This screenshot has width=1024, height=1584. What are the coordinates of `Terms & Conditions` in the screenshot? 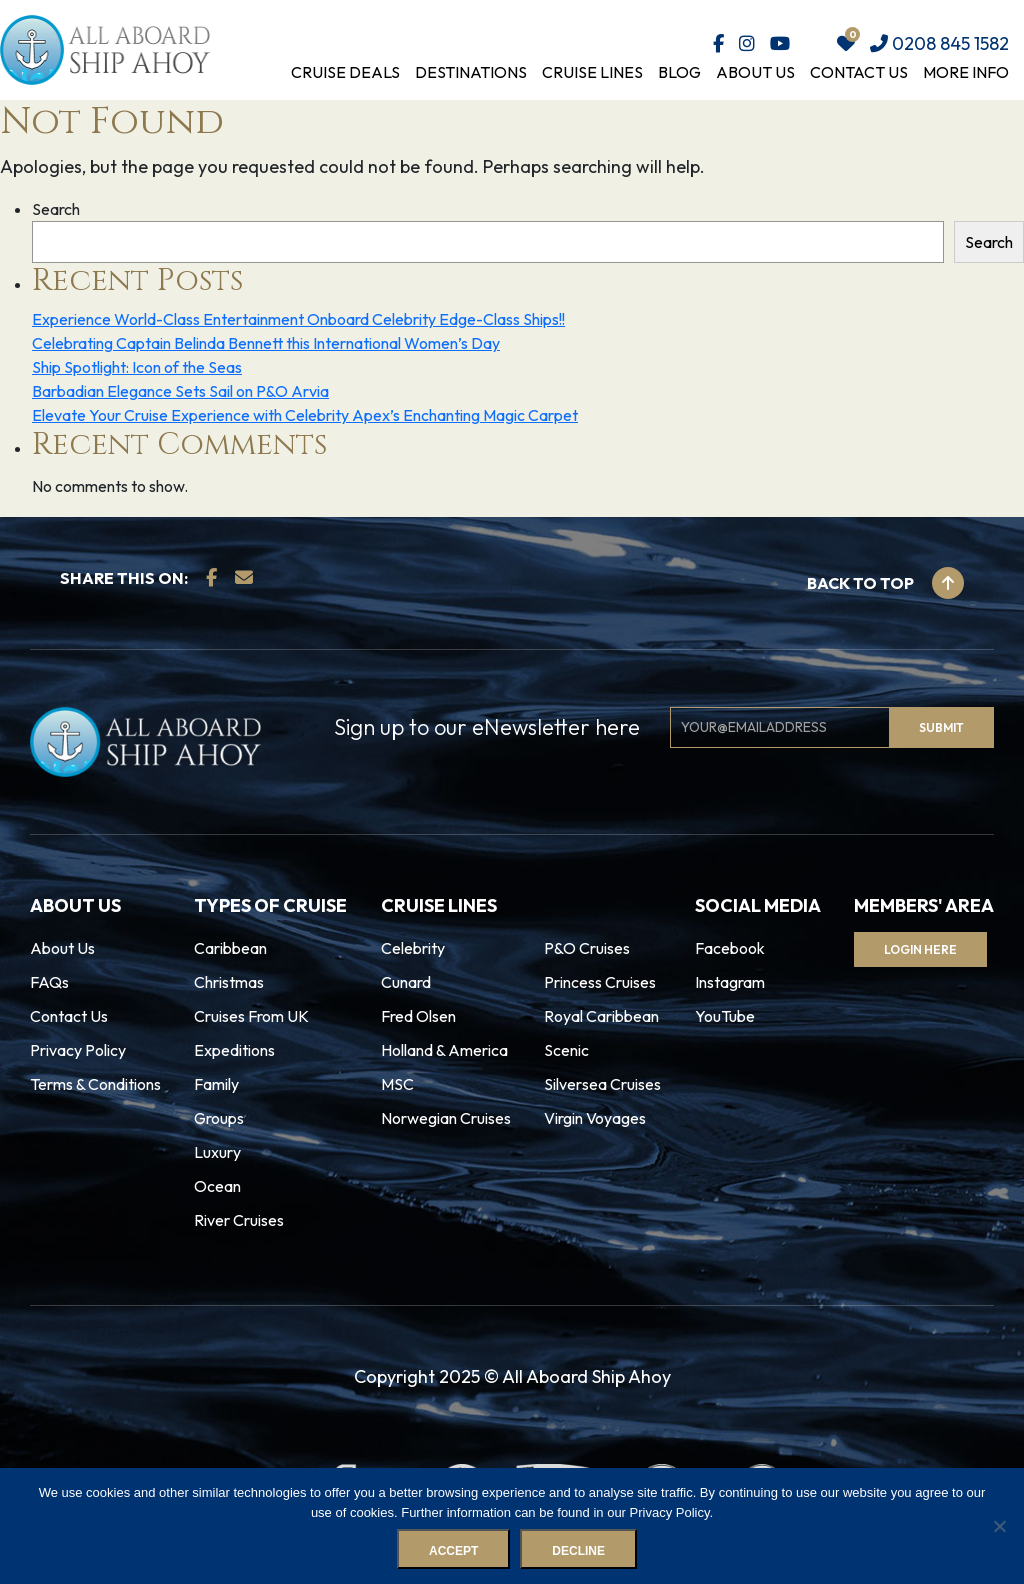 It's located at (95, 1084).